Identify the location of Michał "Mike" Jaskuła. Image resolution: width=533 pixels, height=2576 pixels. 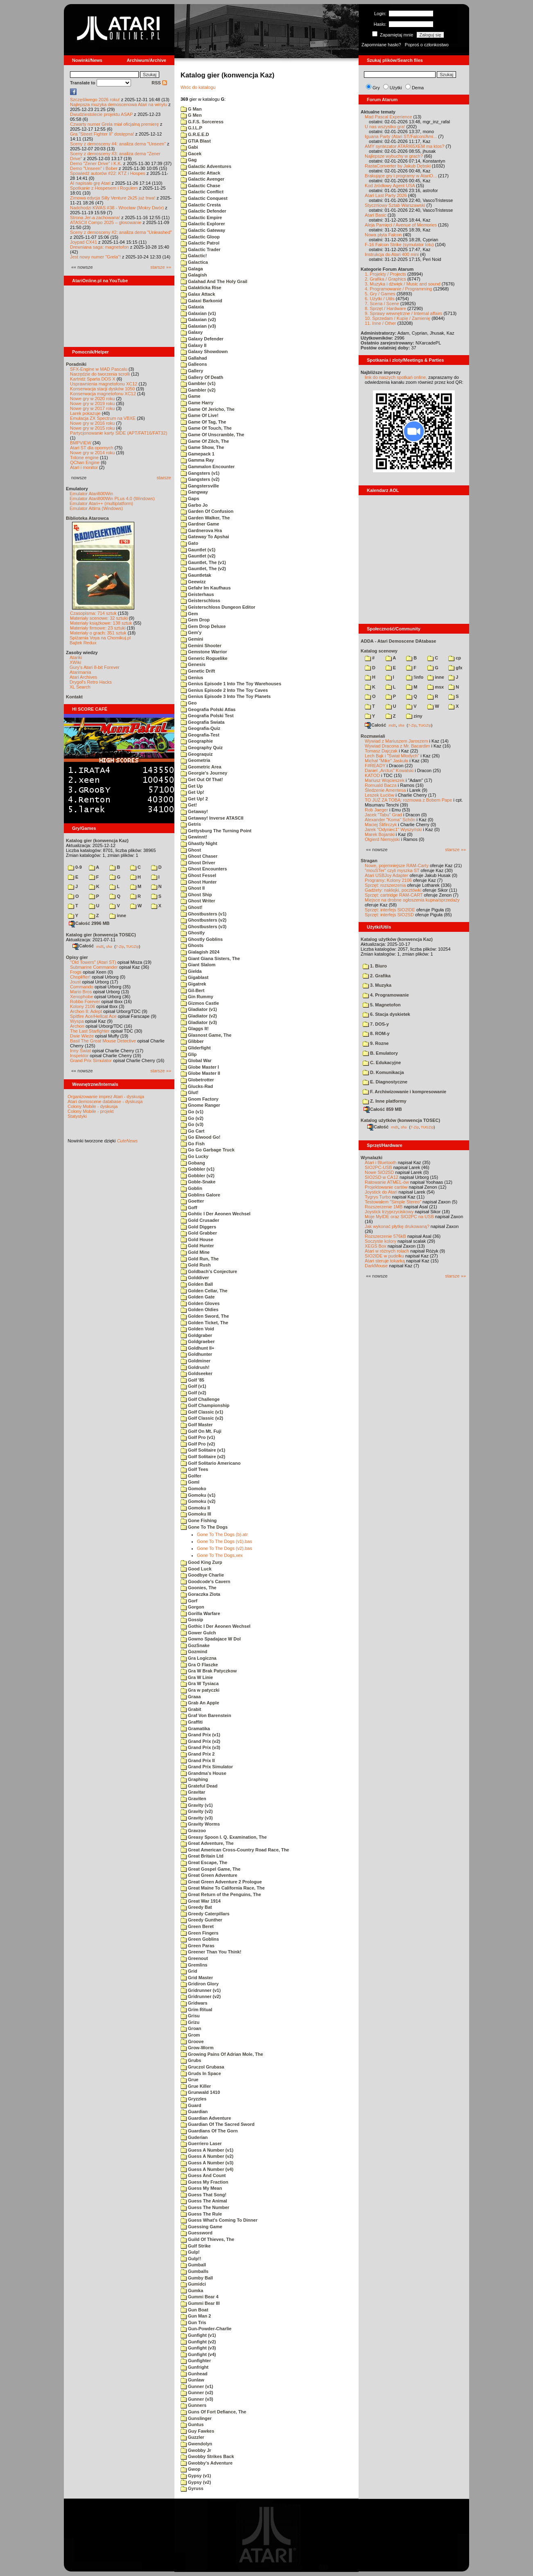
(386, 760).